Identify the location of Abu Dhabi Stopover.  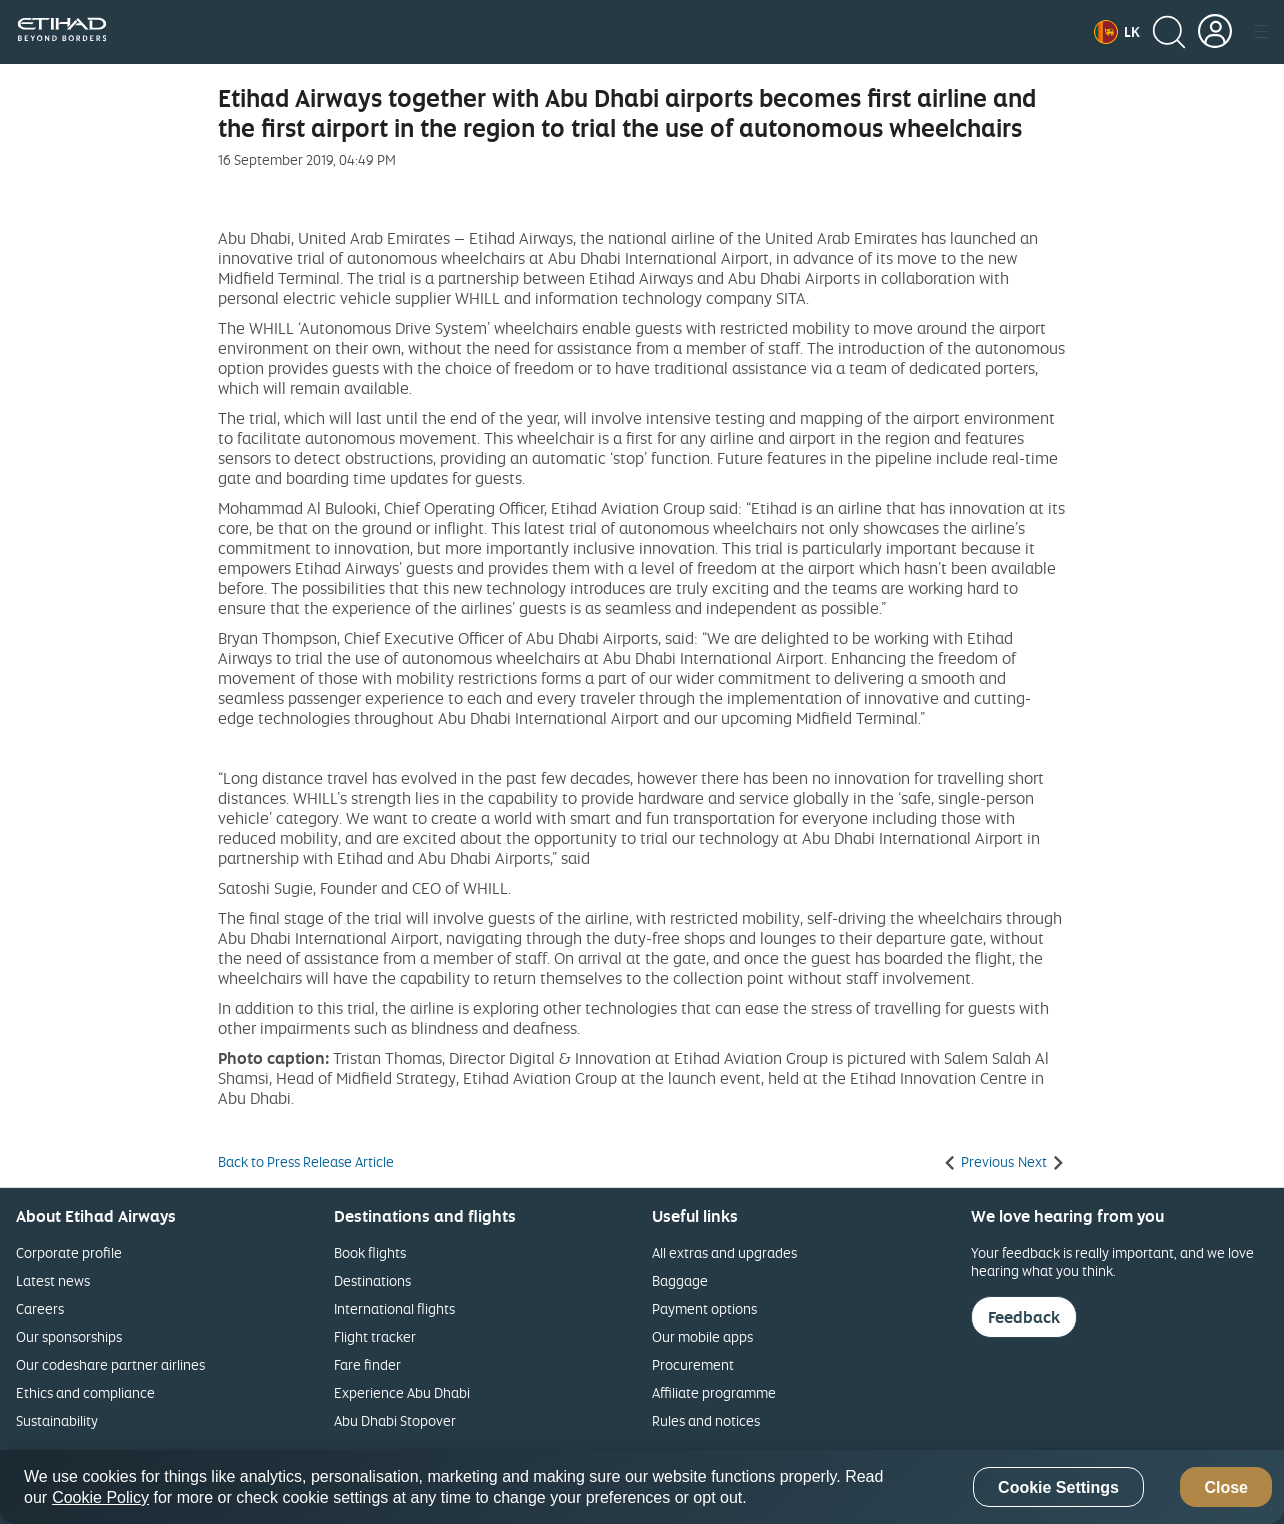
(395, 1420).